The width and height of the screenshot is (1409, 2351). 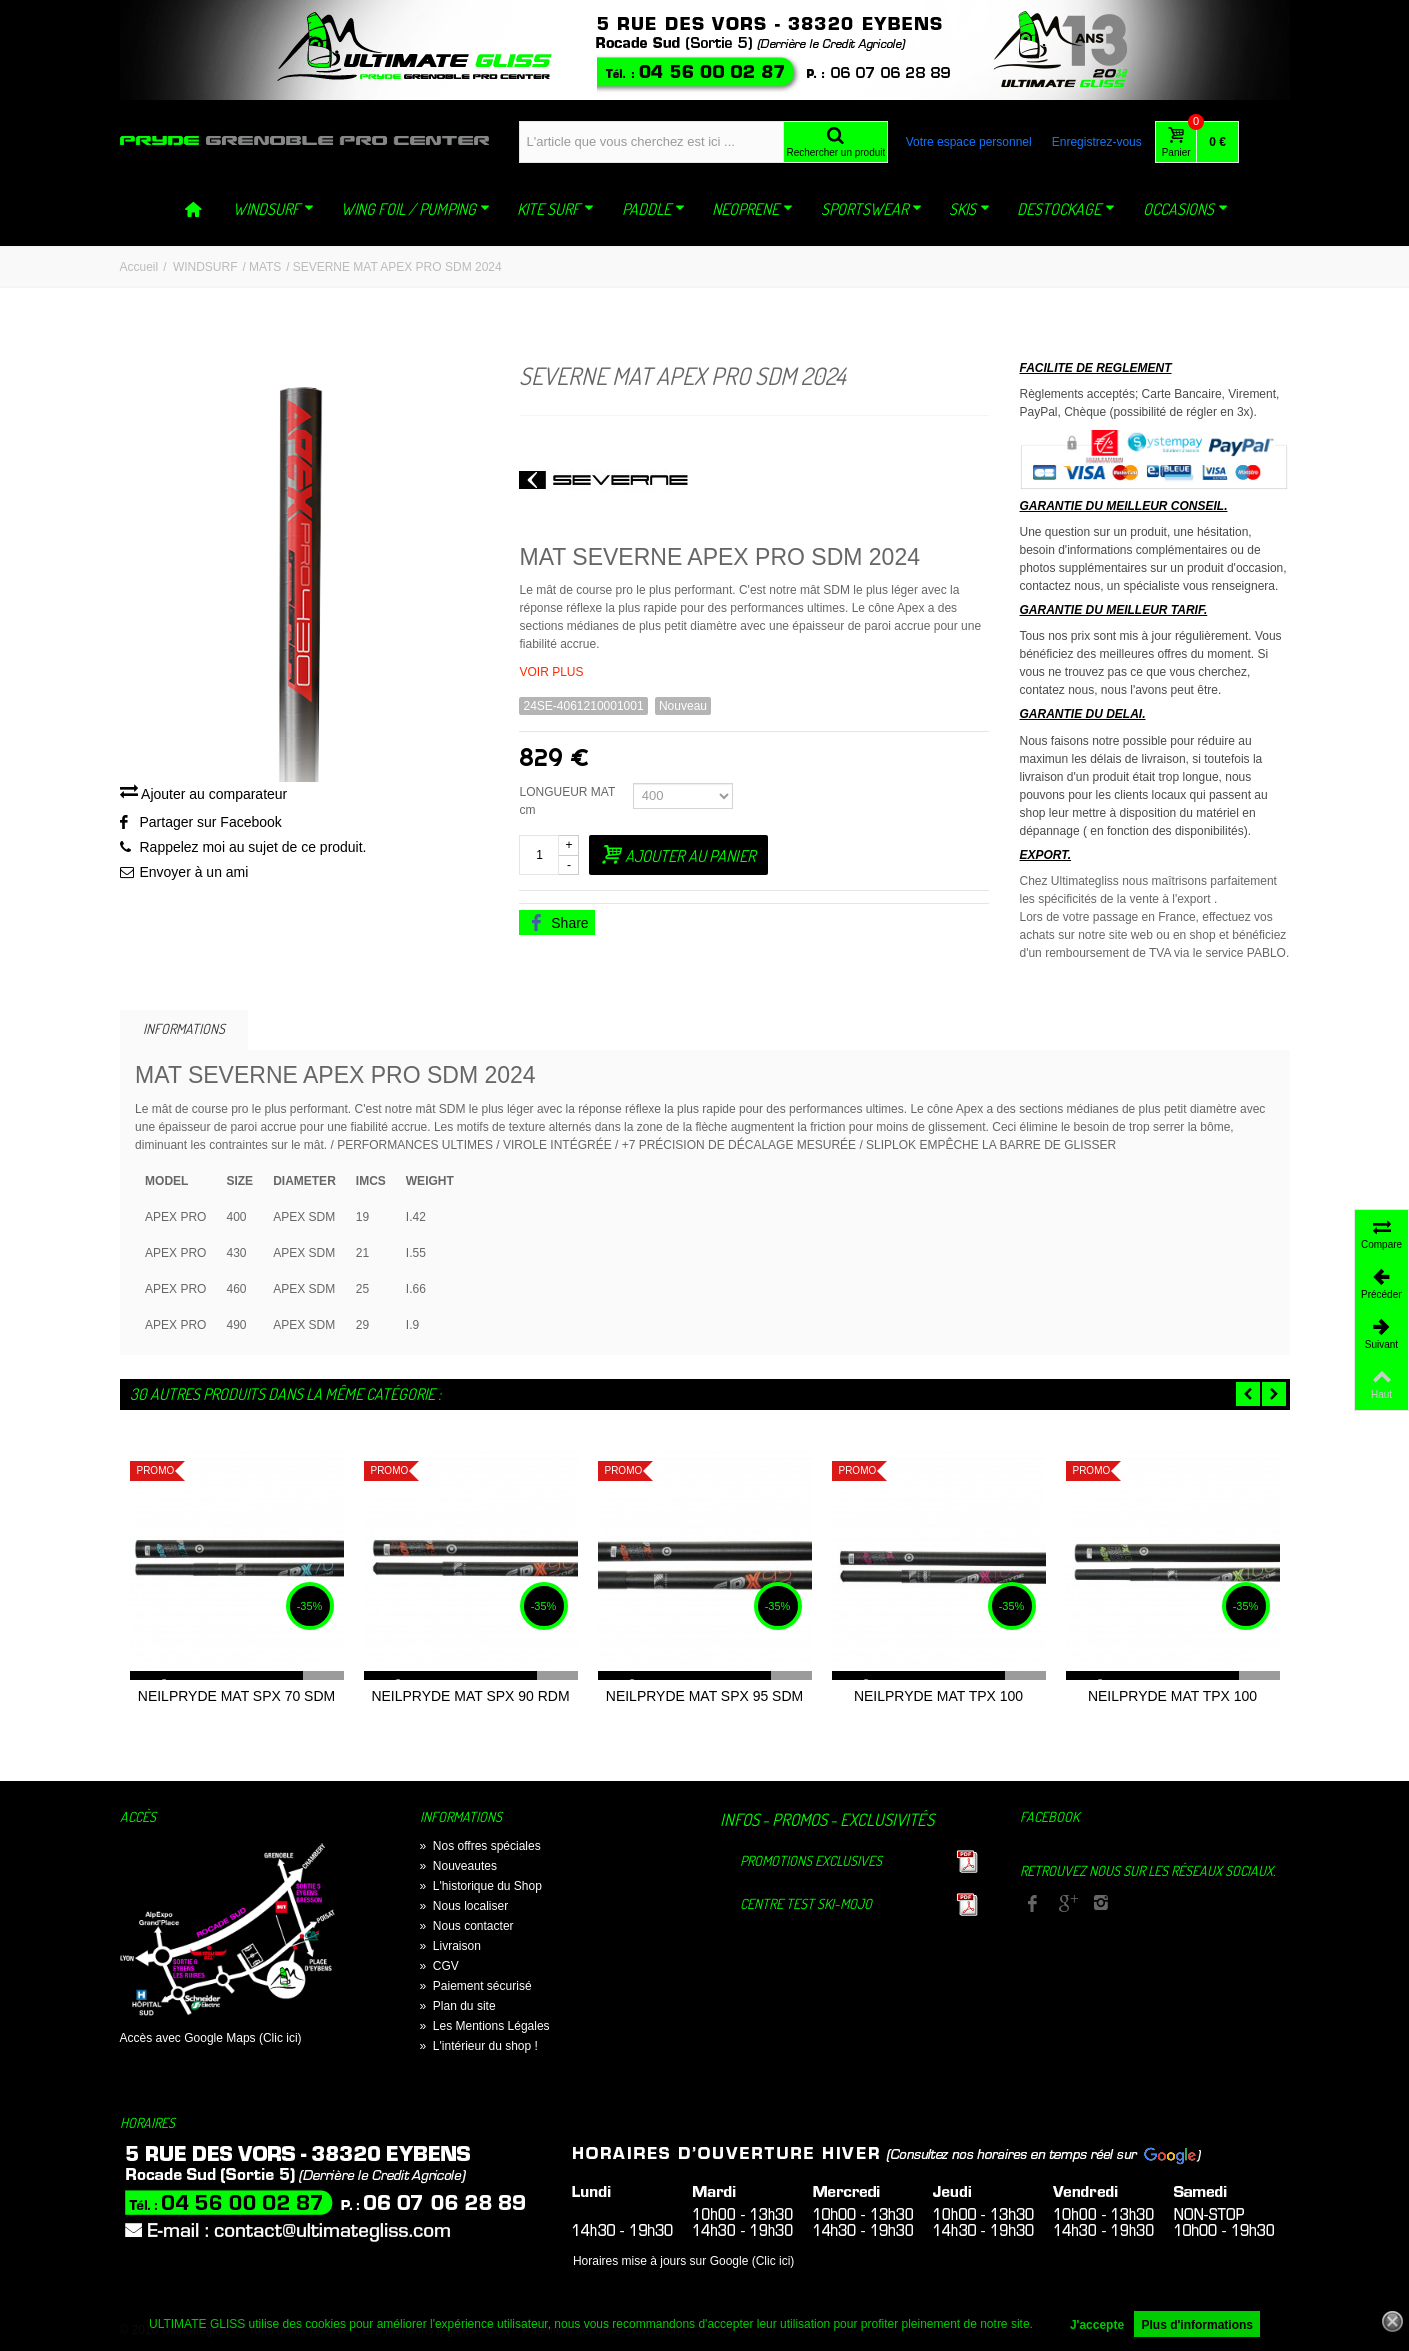 I want to click on WINDSURF, so click(x=273, y=209).